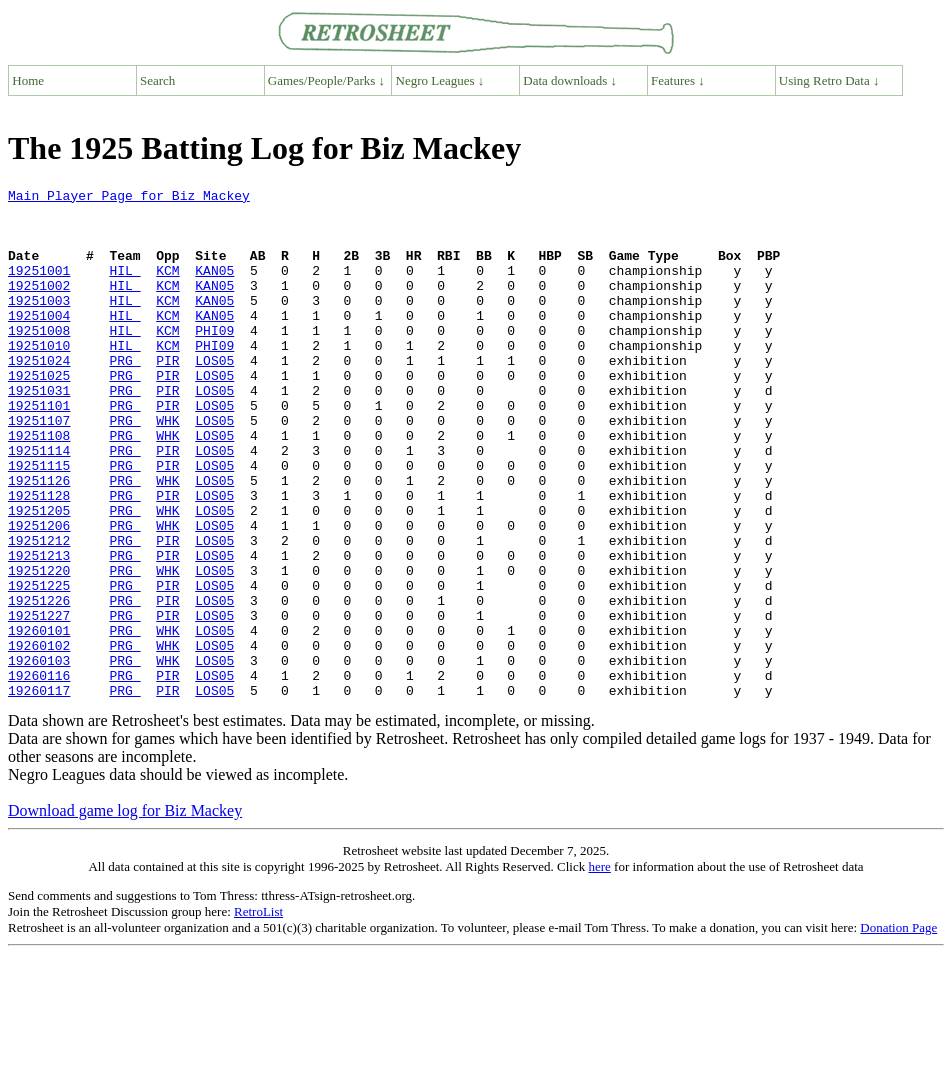  What do you see at coordinates (39, 540) in the screenshot?
I see `19251126` at bounding box center [39, 540].